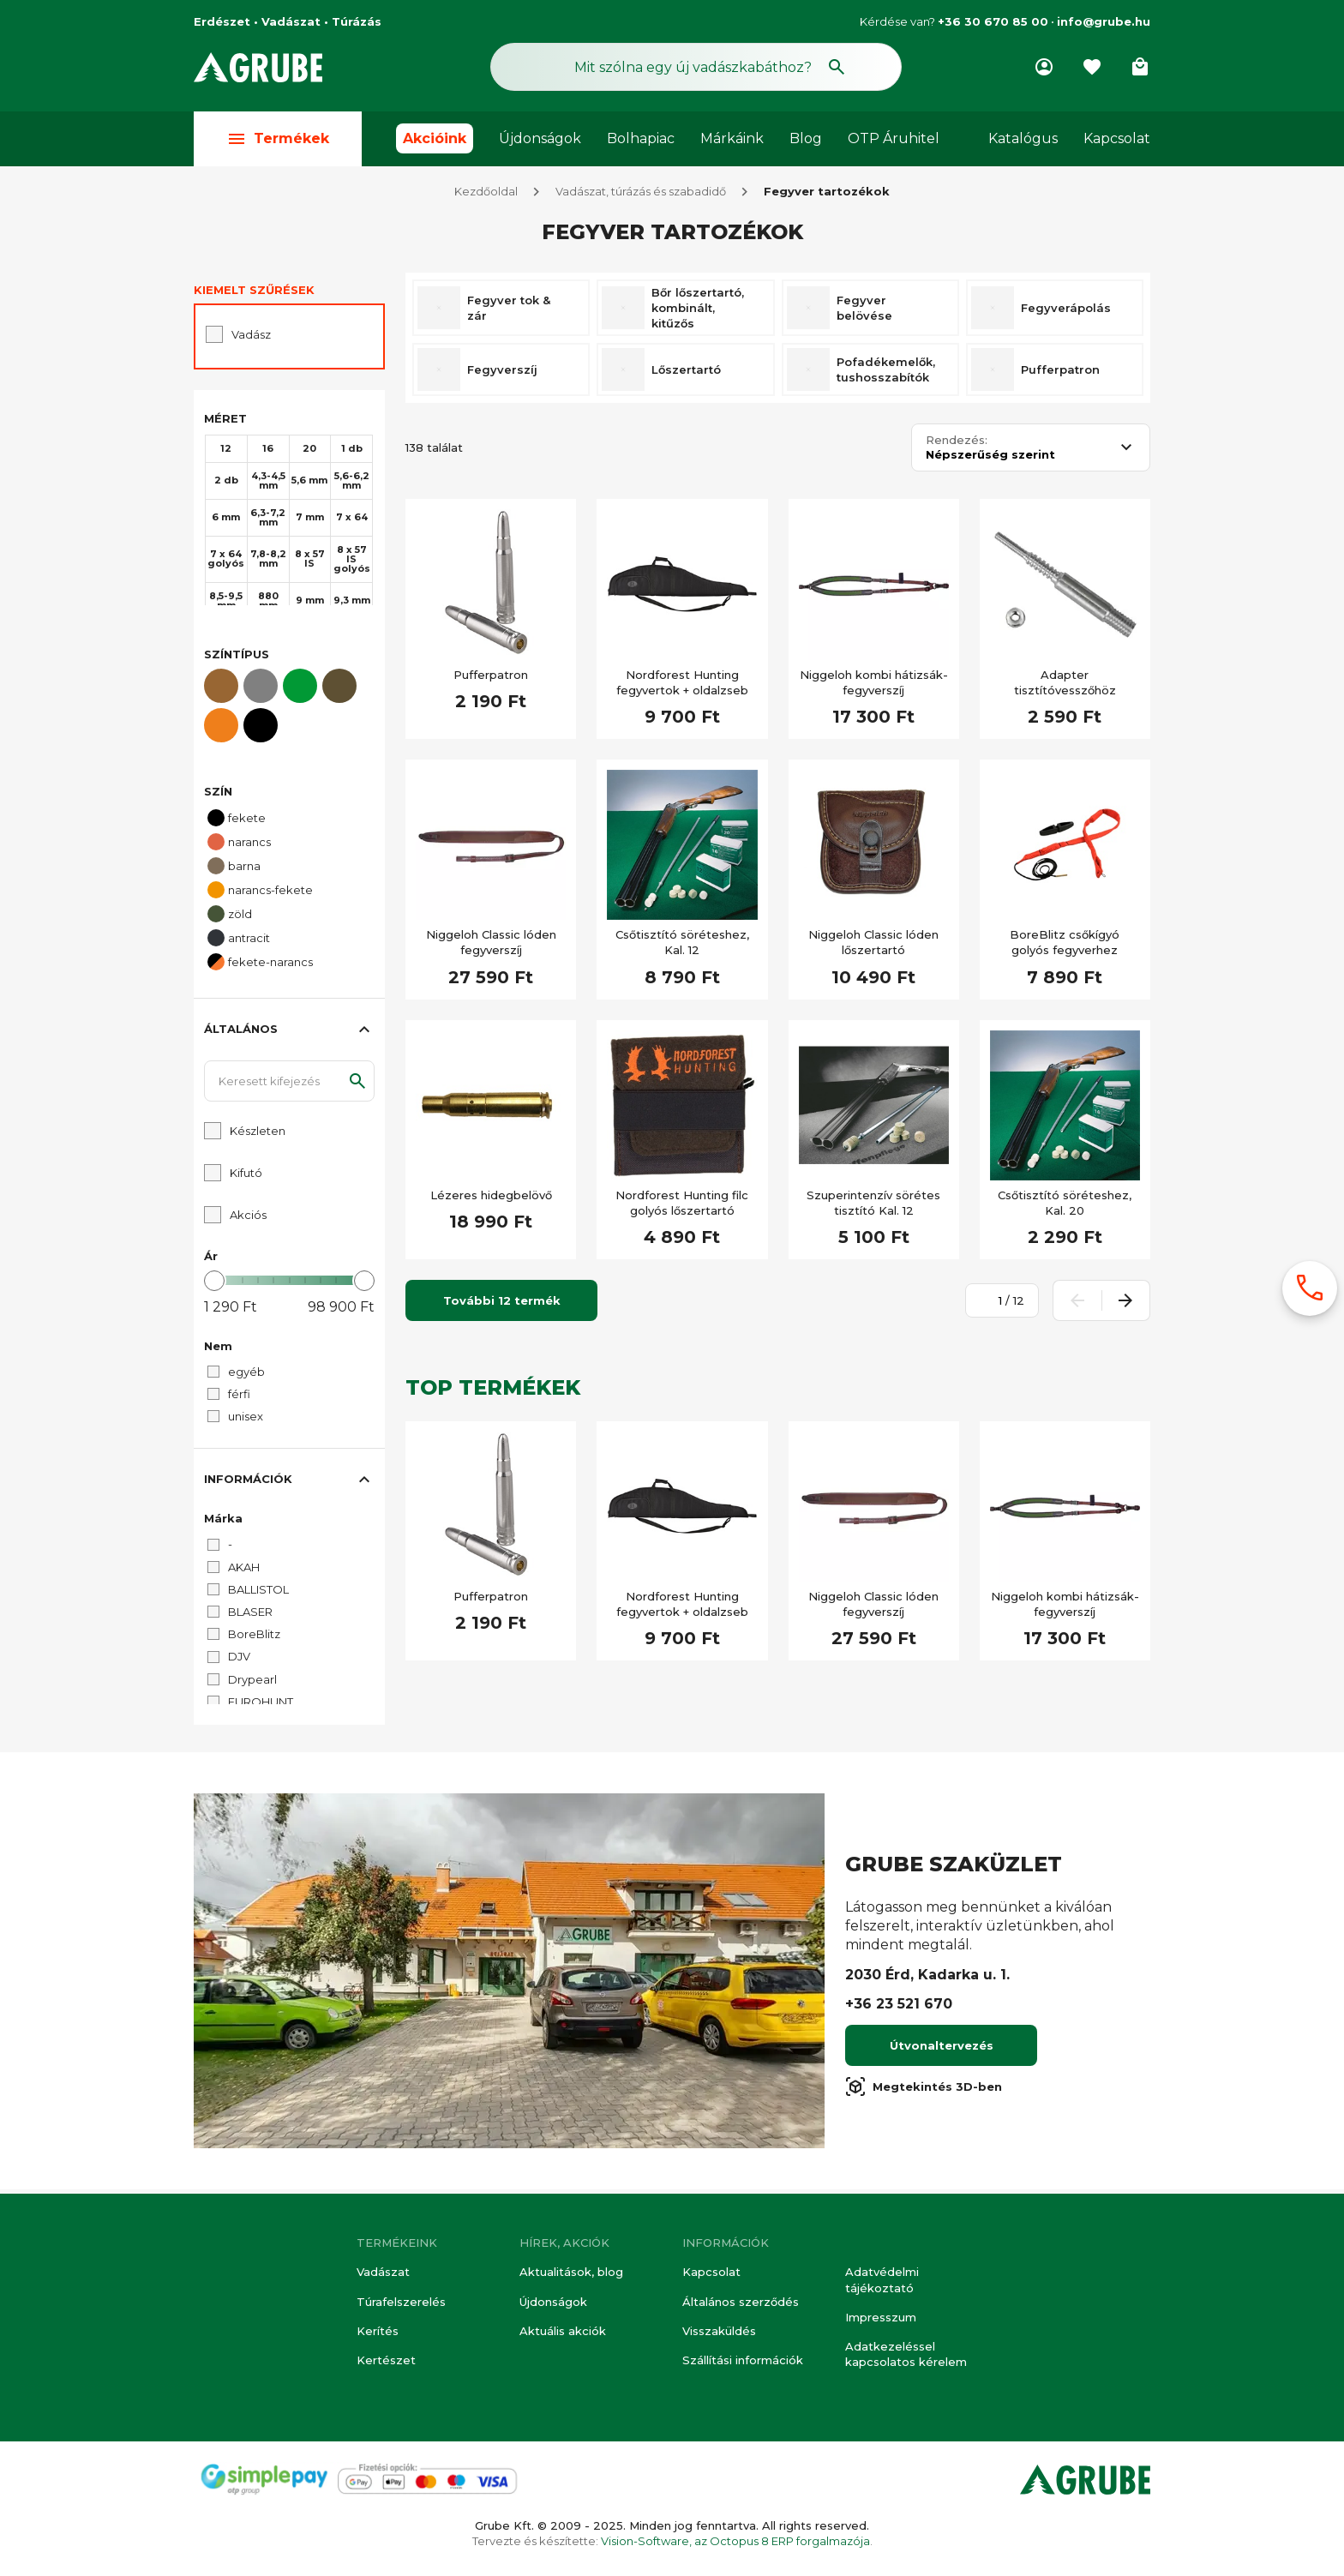  What do you see at coordinates (681, 1207) in the screenshot?
I see `Nordforest Hunting filc golyós lőszertartó` at bounding box center [681, 1207].